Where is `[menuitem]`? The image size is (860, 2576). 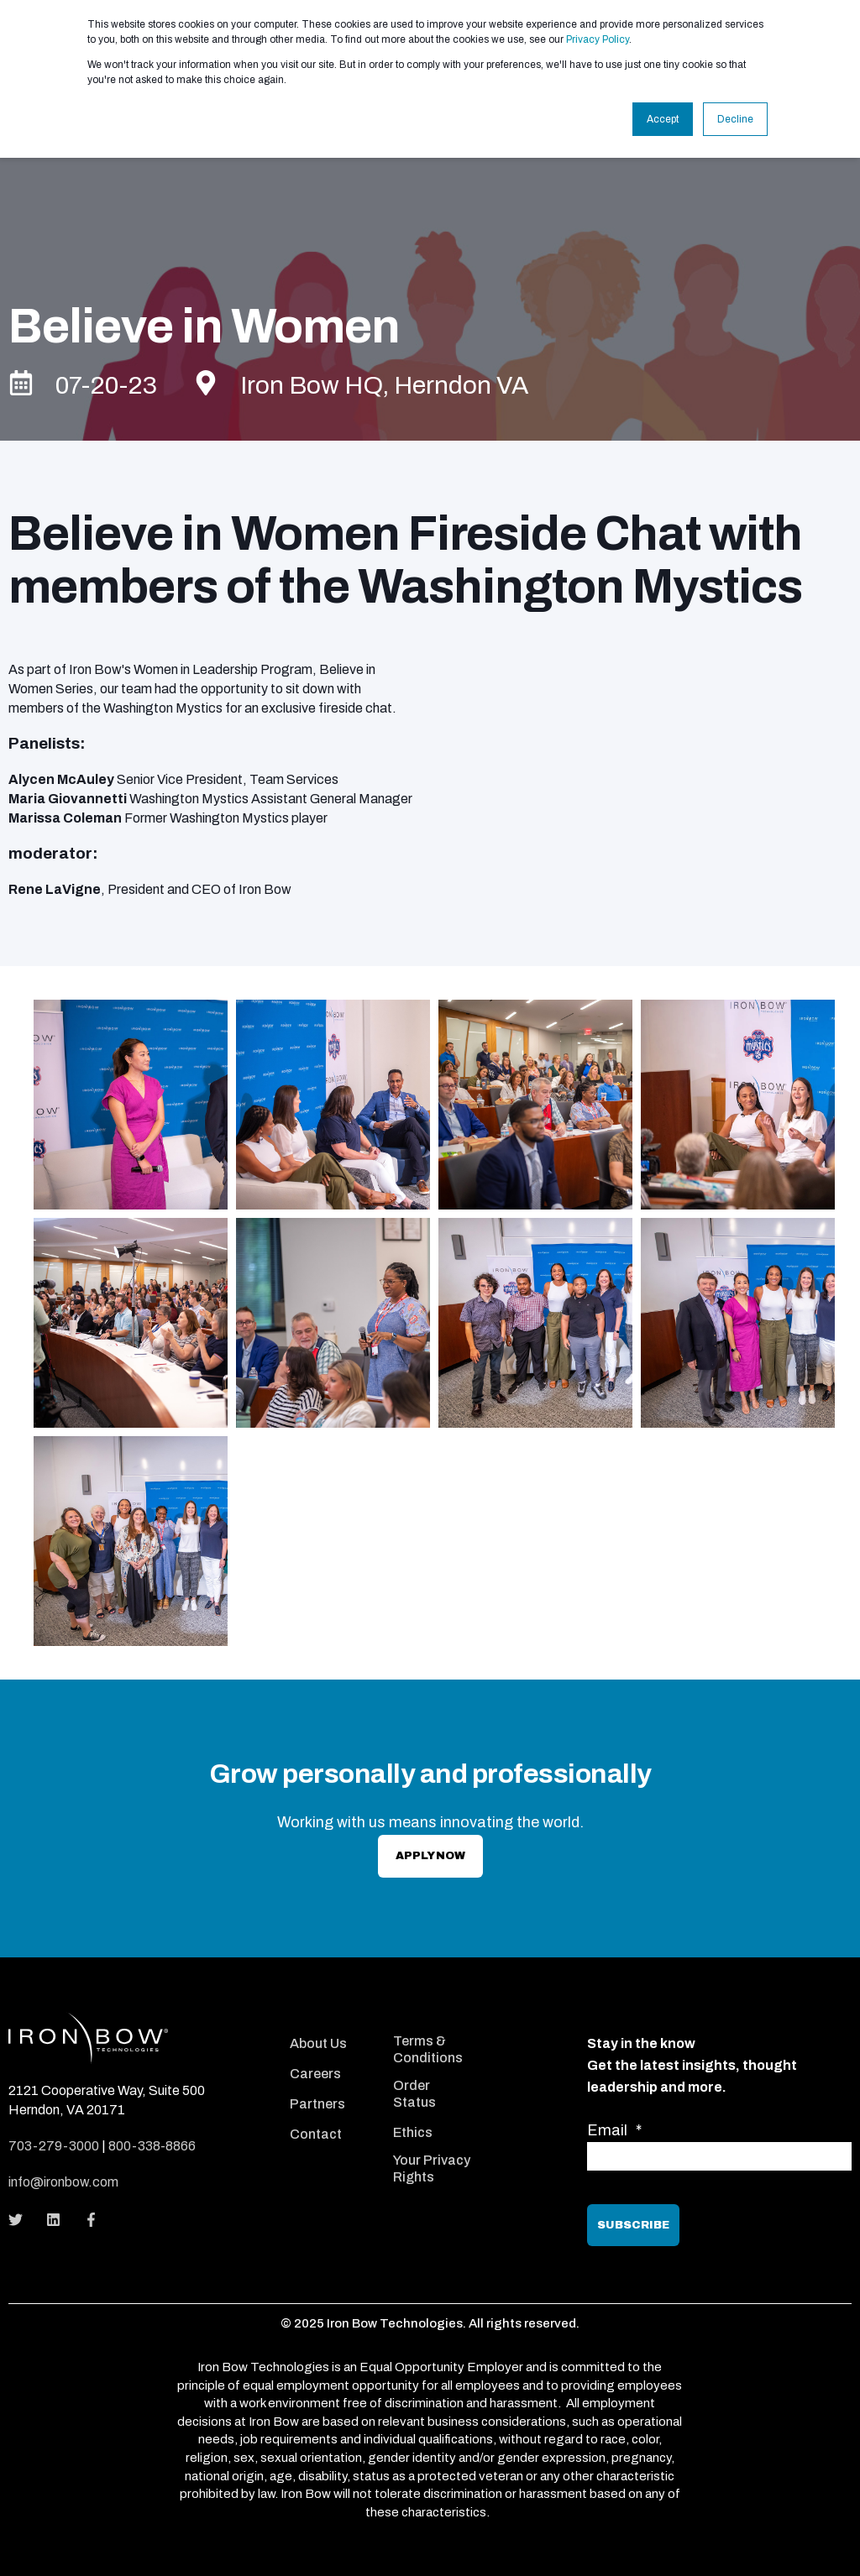 [menuitem] is located at coordinates (329, 2020).